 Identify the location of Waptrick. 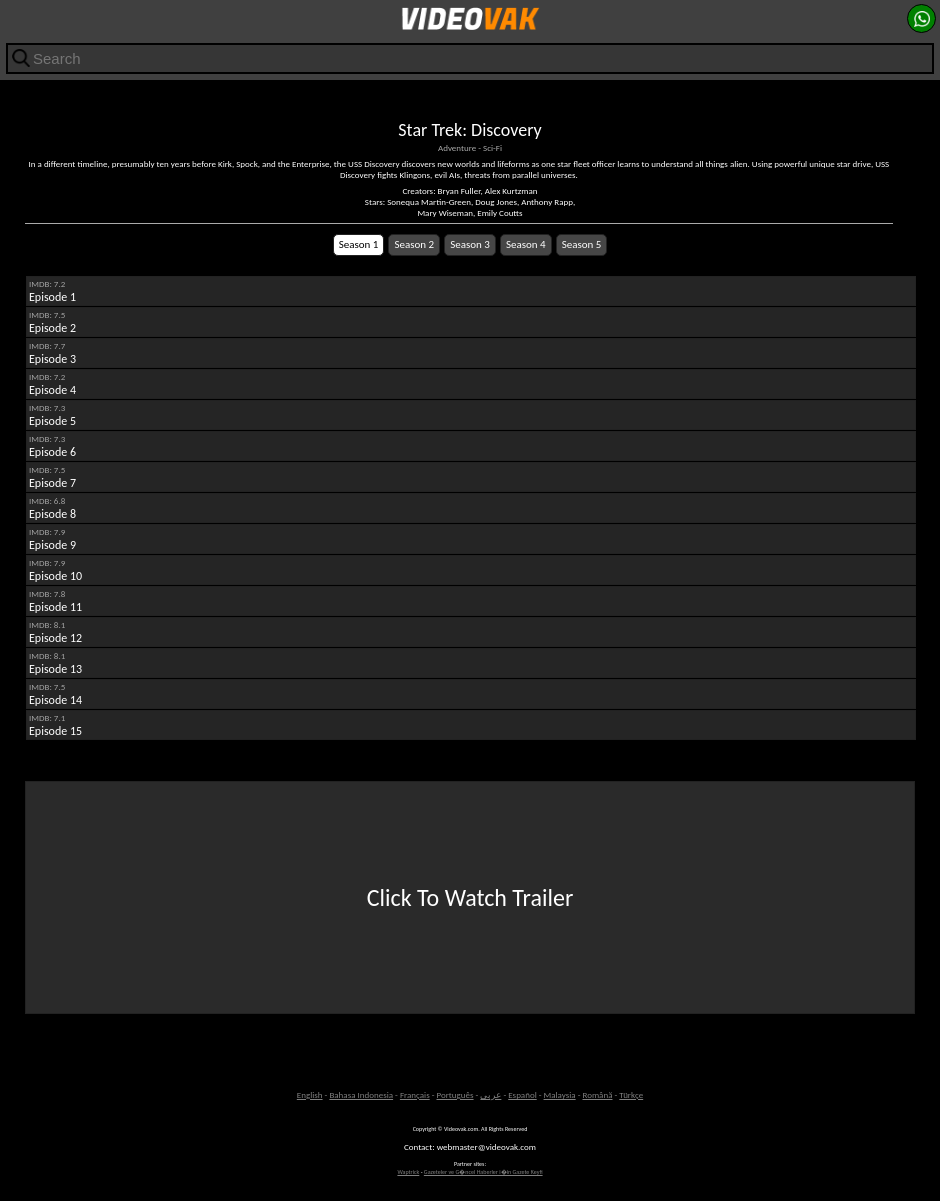
(408, 1172).